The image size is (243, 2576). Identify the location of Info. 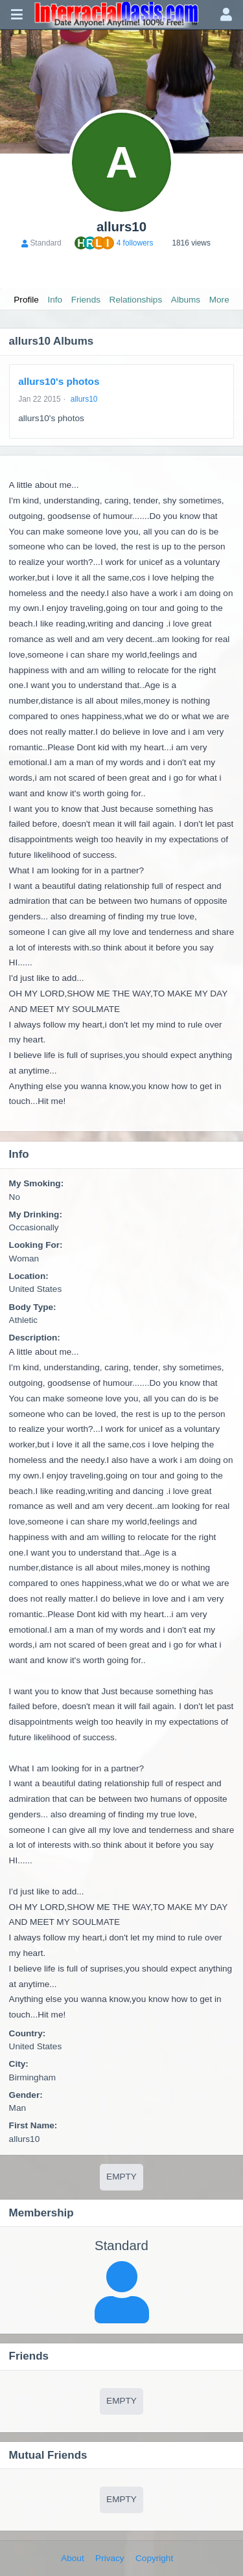
(54, 300).